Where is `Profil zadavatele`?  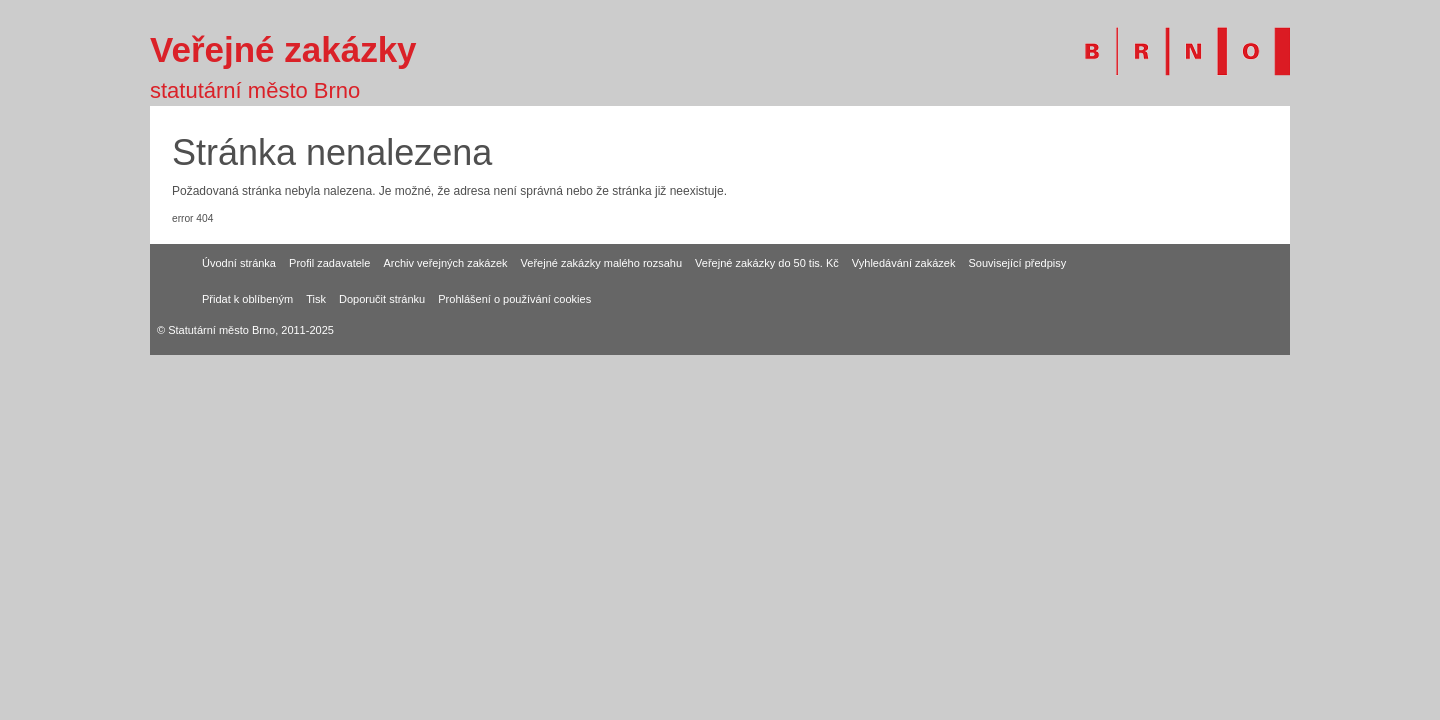 Profil zadavatele is located at coordinates (329, 263).